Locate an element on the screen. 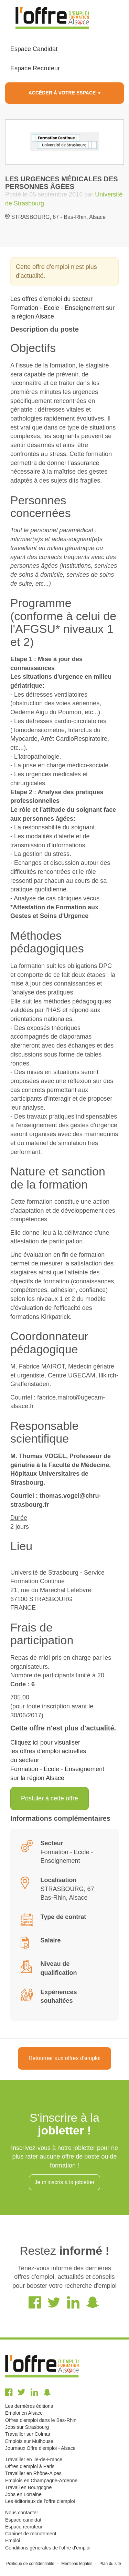  Les dernières éditions is located at coordinates (29, 2406).